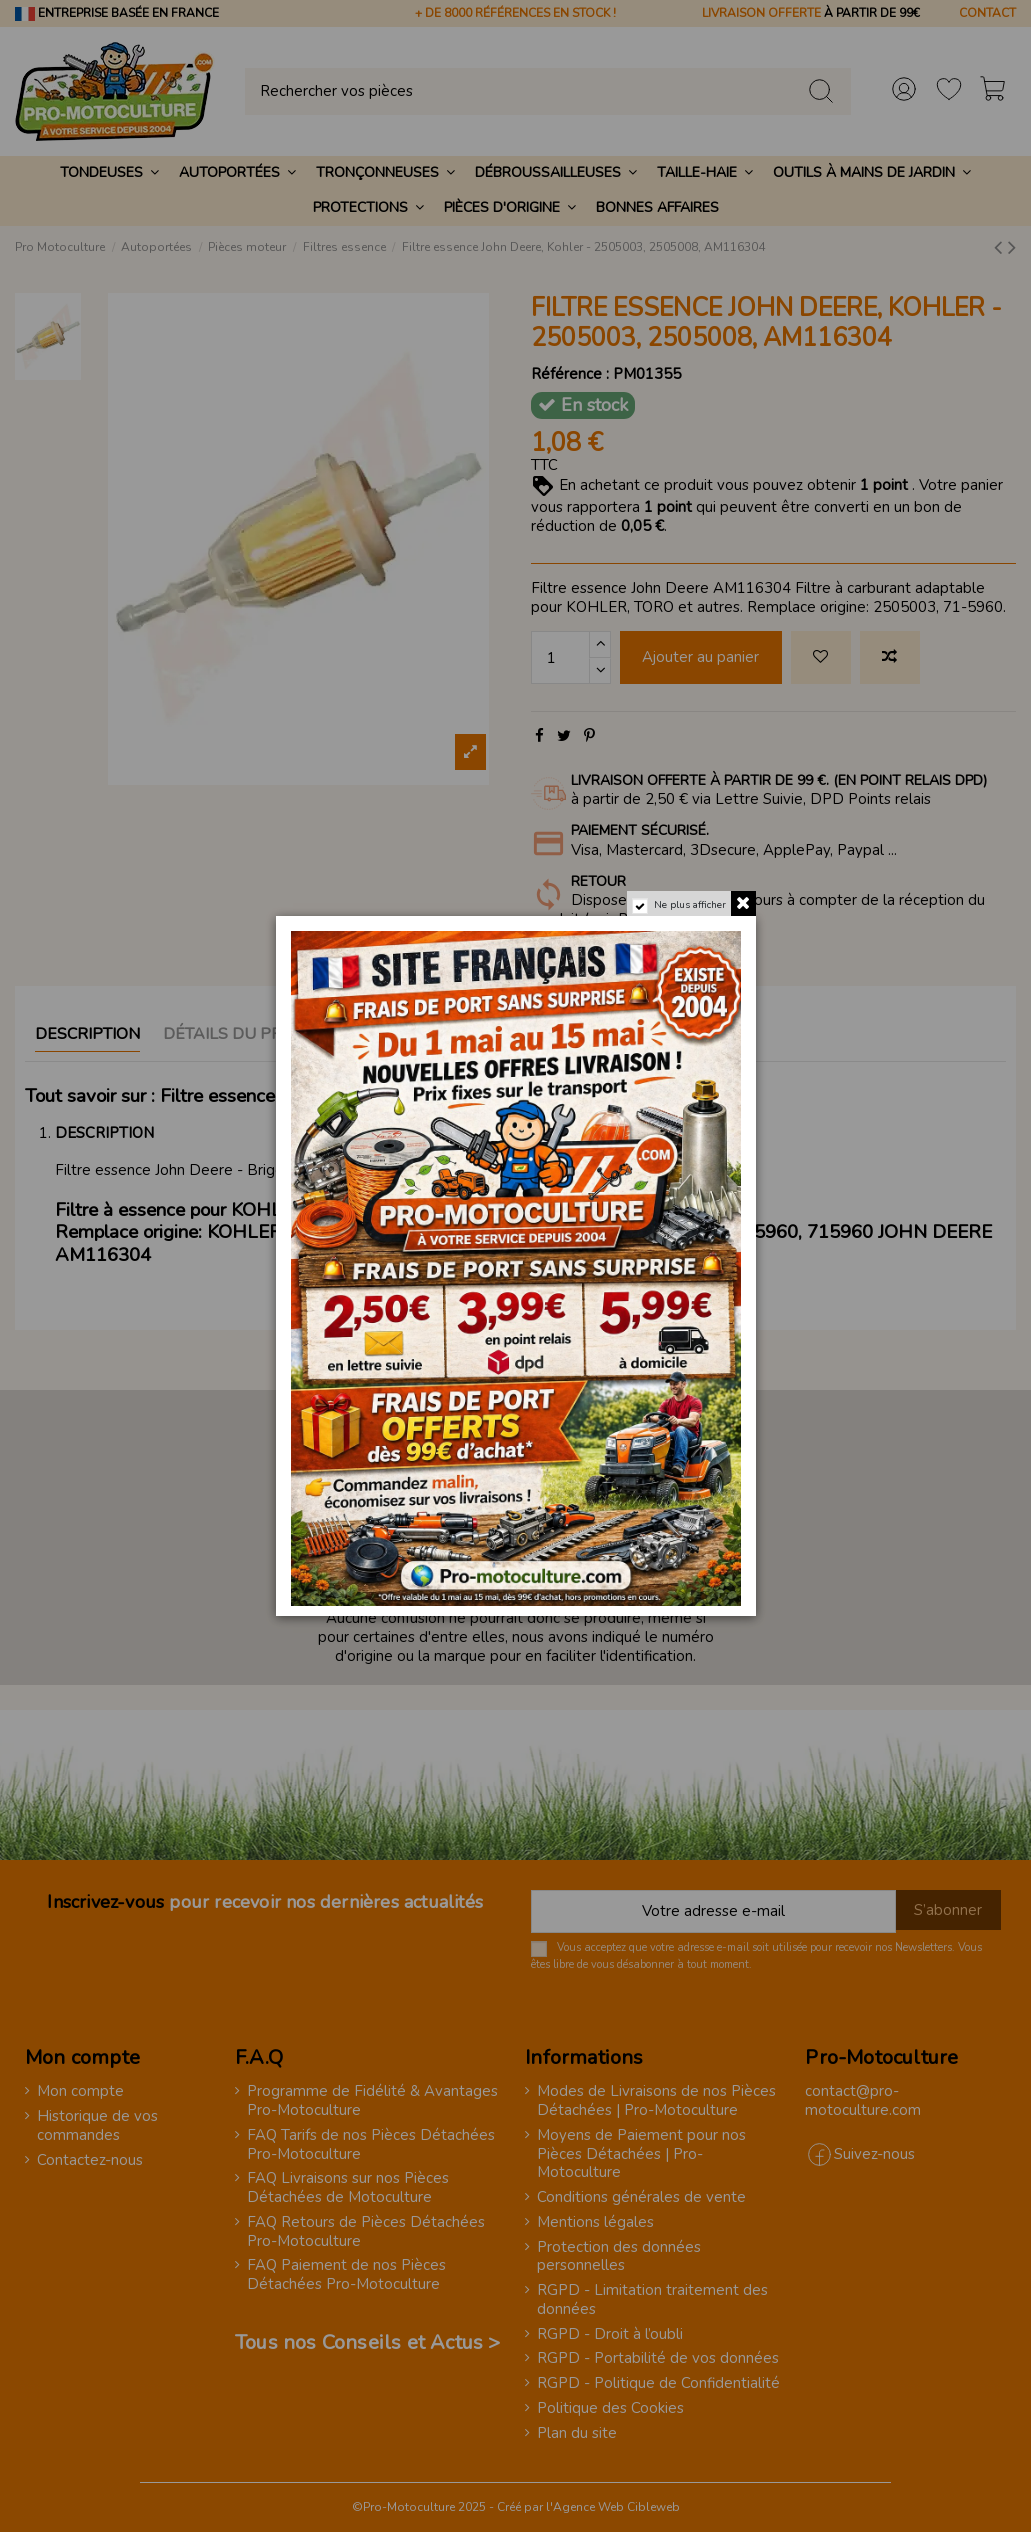 Image resolution: width=1031 pixels, height=2532 pixels. I want to click on Ne plus afficher, so click(690, 905).